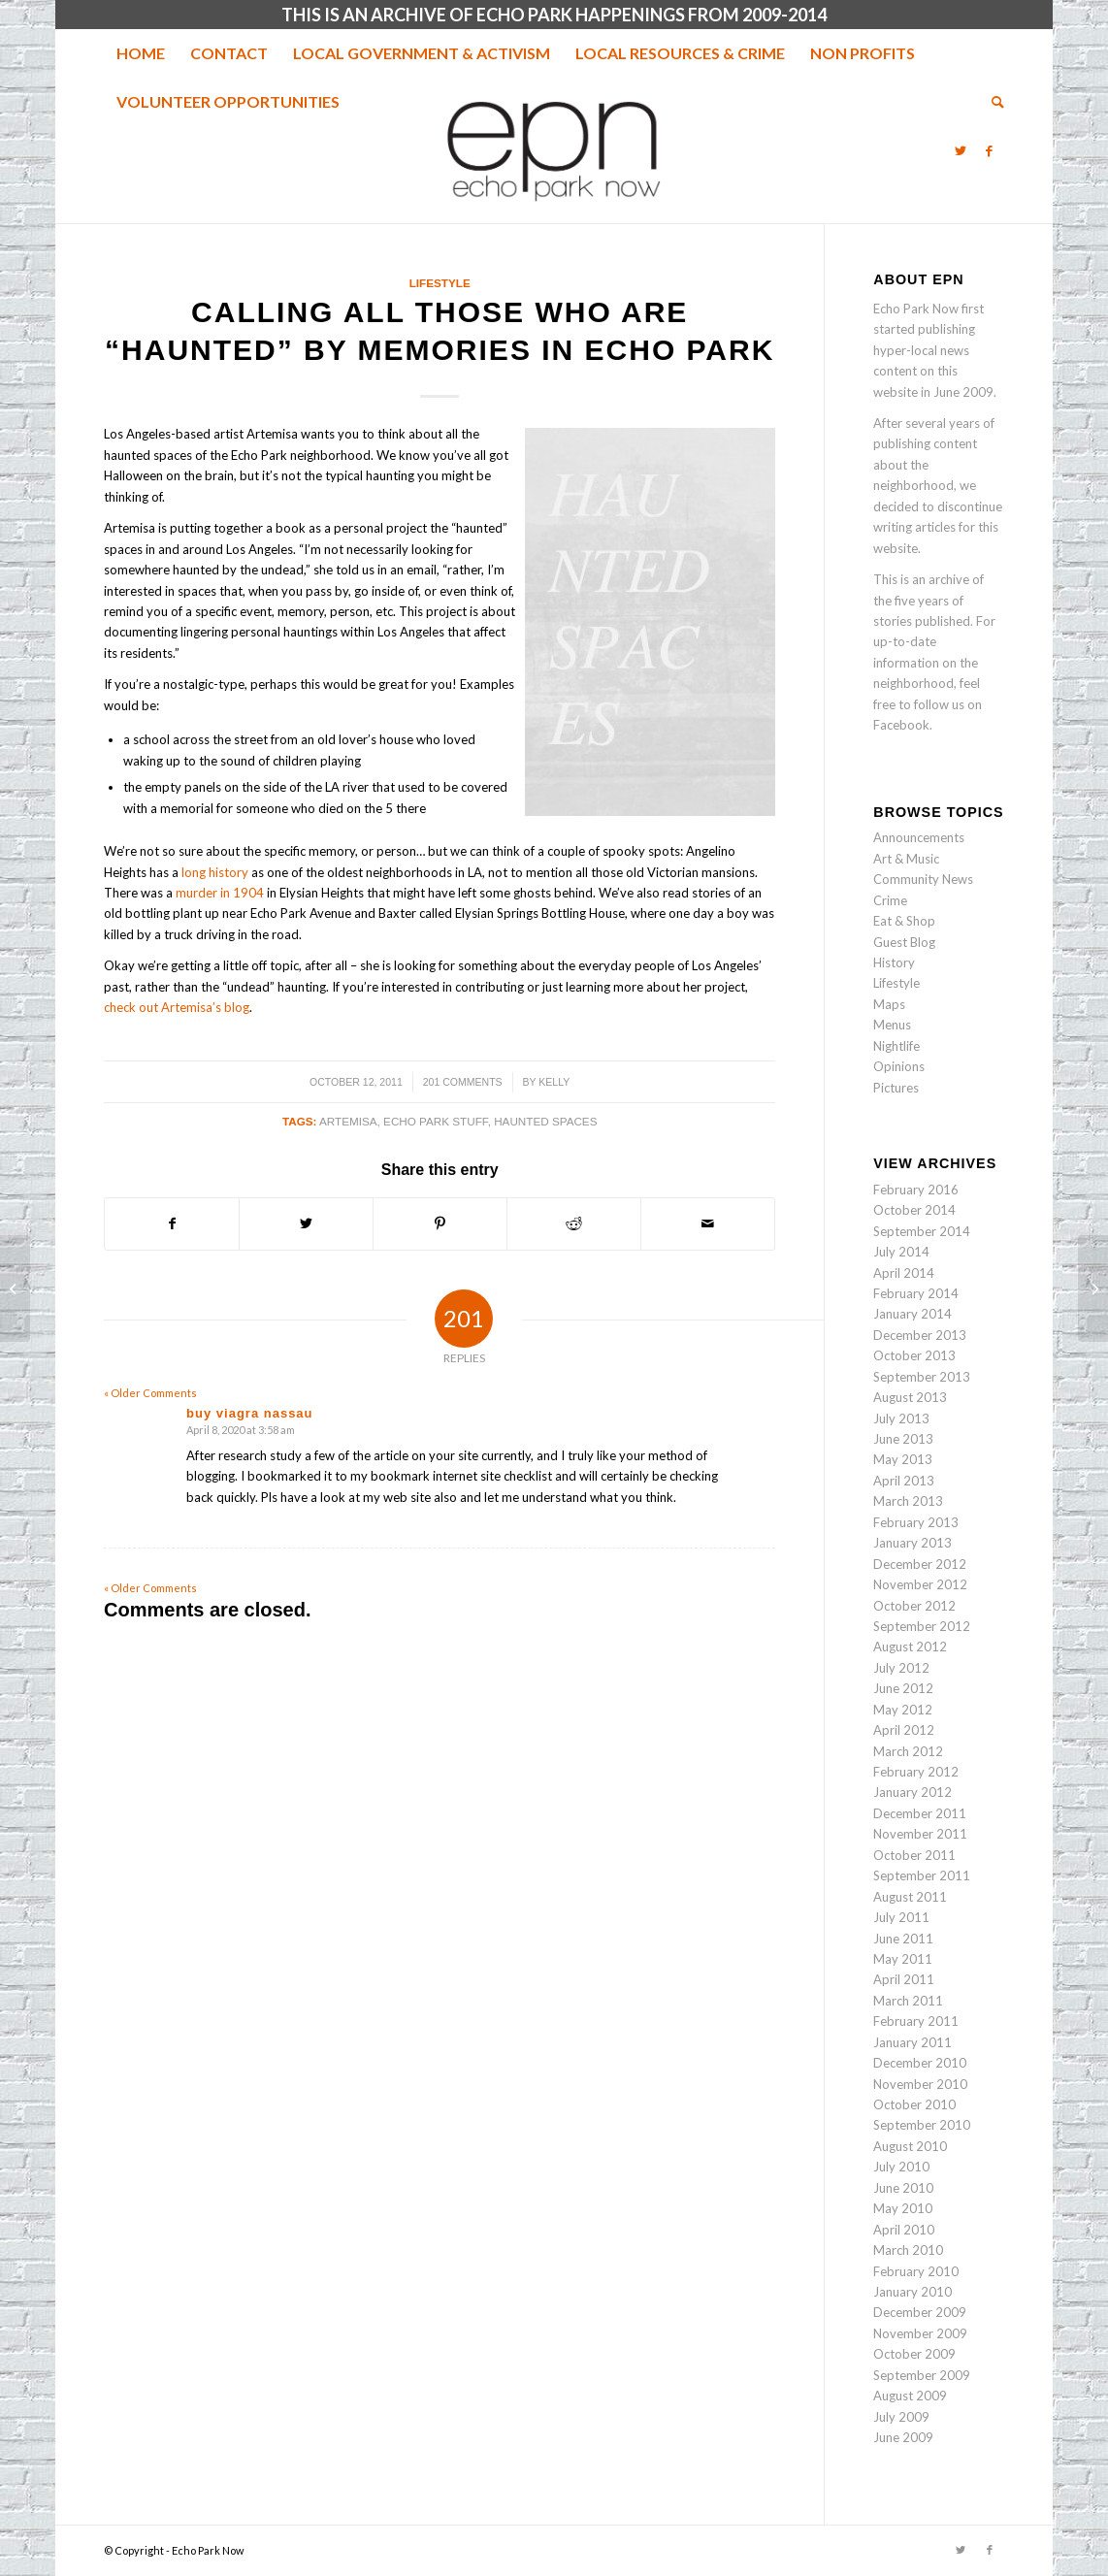  Describe the element at coordinates (914, 1355) in the screenshot. I see `October 2013` at that location.